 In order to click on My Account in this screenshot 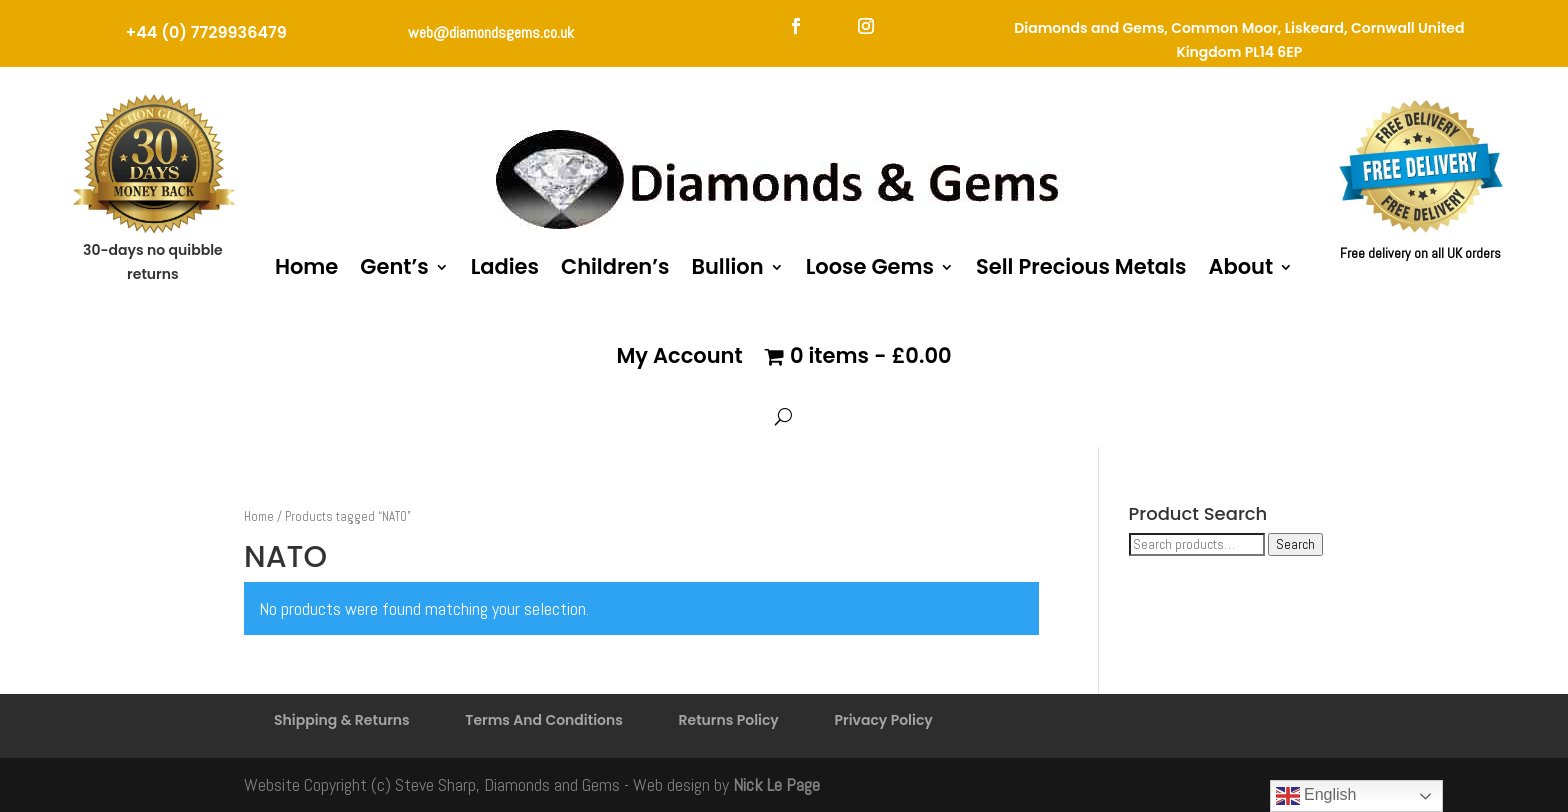, I will do `click(679, 355)`.